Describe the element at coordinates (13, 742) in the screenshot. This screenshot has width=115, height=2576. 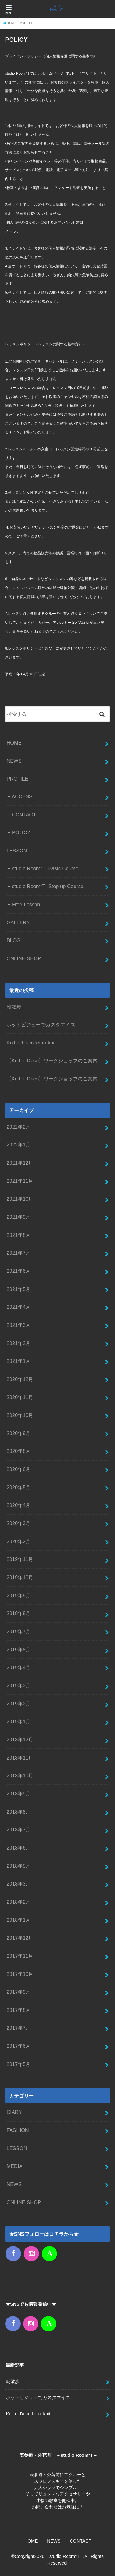
I see `HOME` at that location.